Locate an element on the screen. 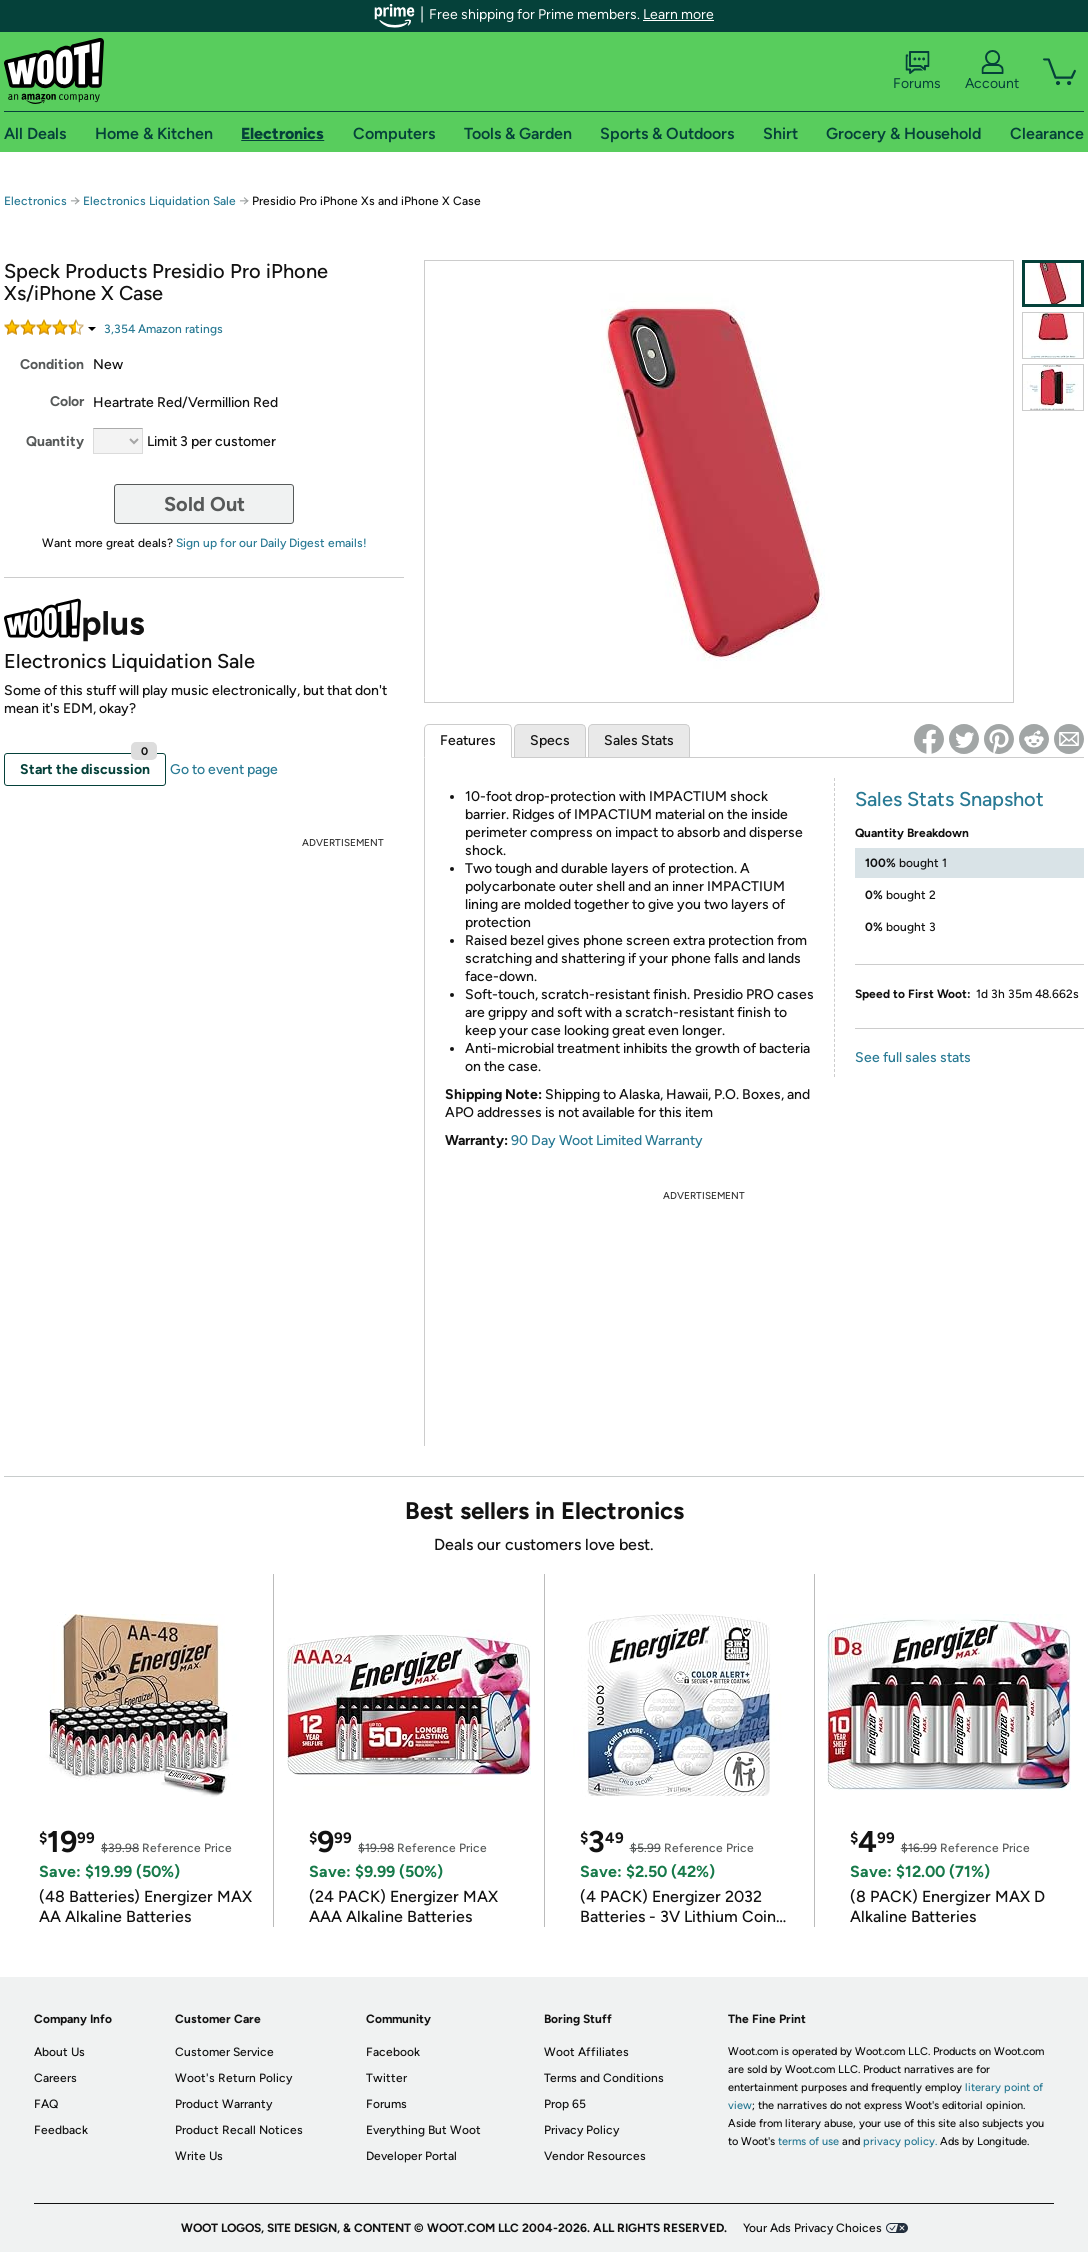  Vendor Resources is located at coordinates (595, 2156).